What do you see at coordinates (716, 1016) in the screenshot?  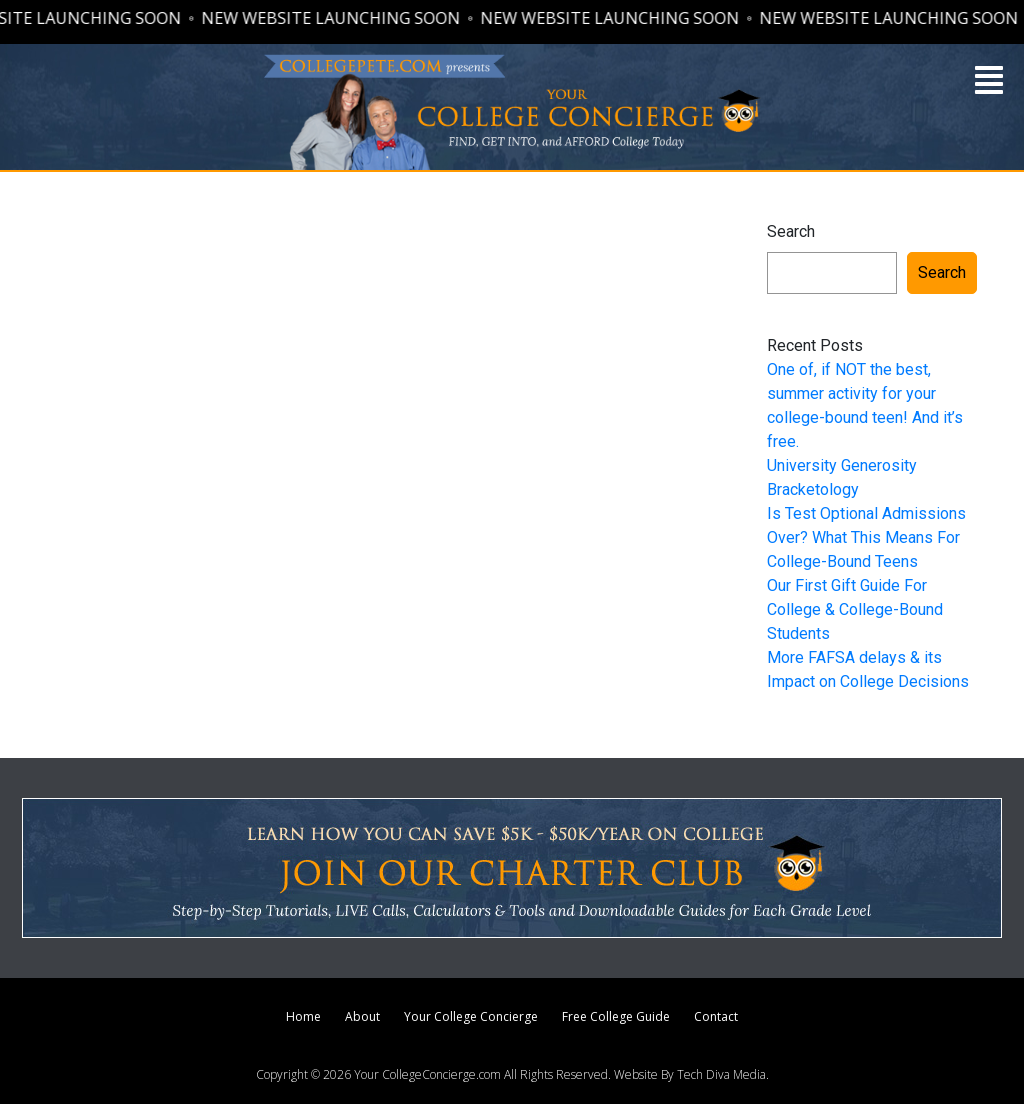 I see `Contact` at bounding box center [716, 1016].